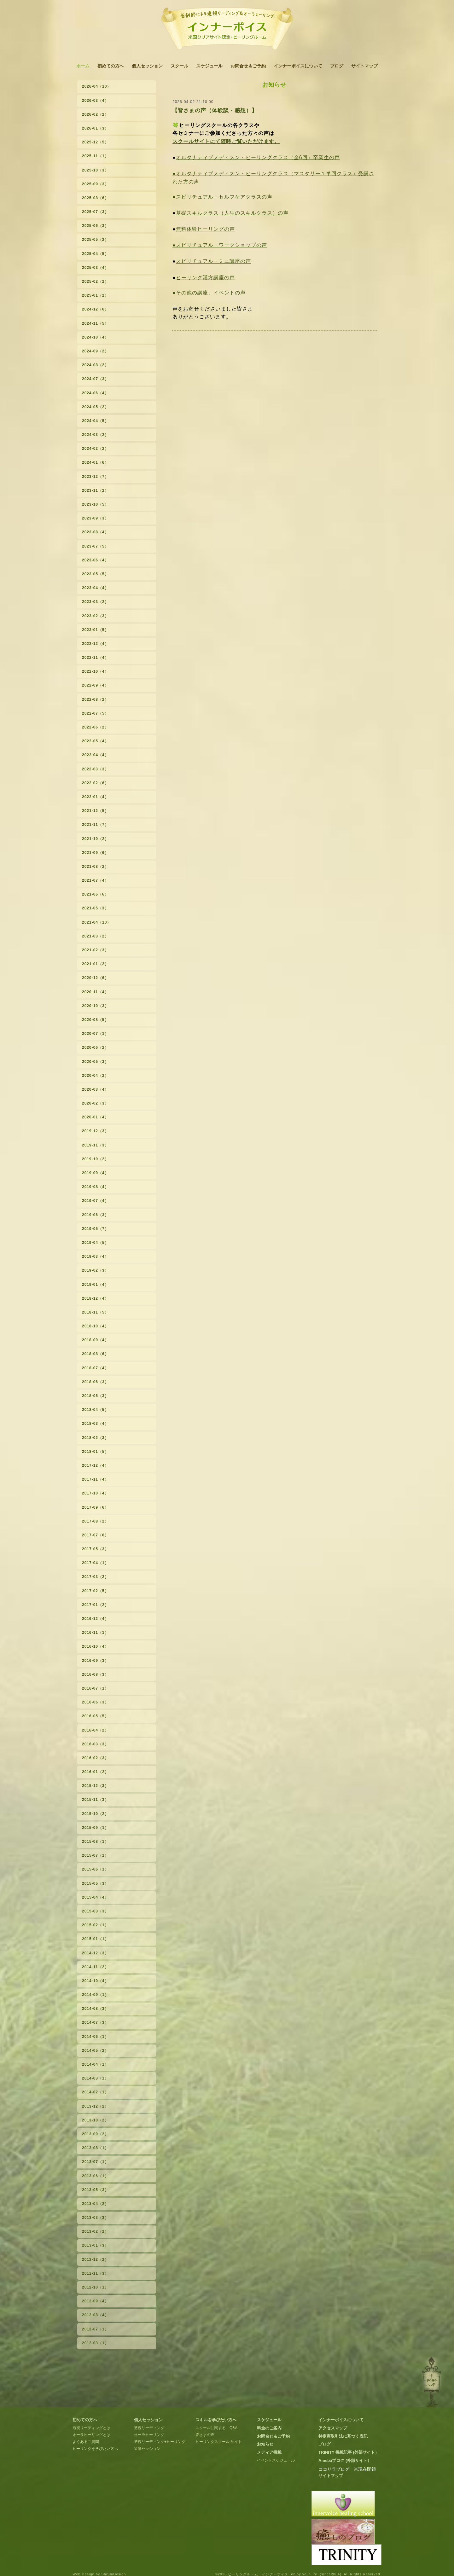  I want to click on 透視リーディングとは, so click(91, 2428).